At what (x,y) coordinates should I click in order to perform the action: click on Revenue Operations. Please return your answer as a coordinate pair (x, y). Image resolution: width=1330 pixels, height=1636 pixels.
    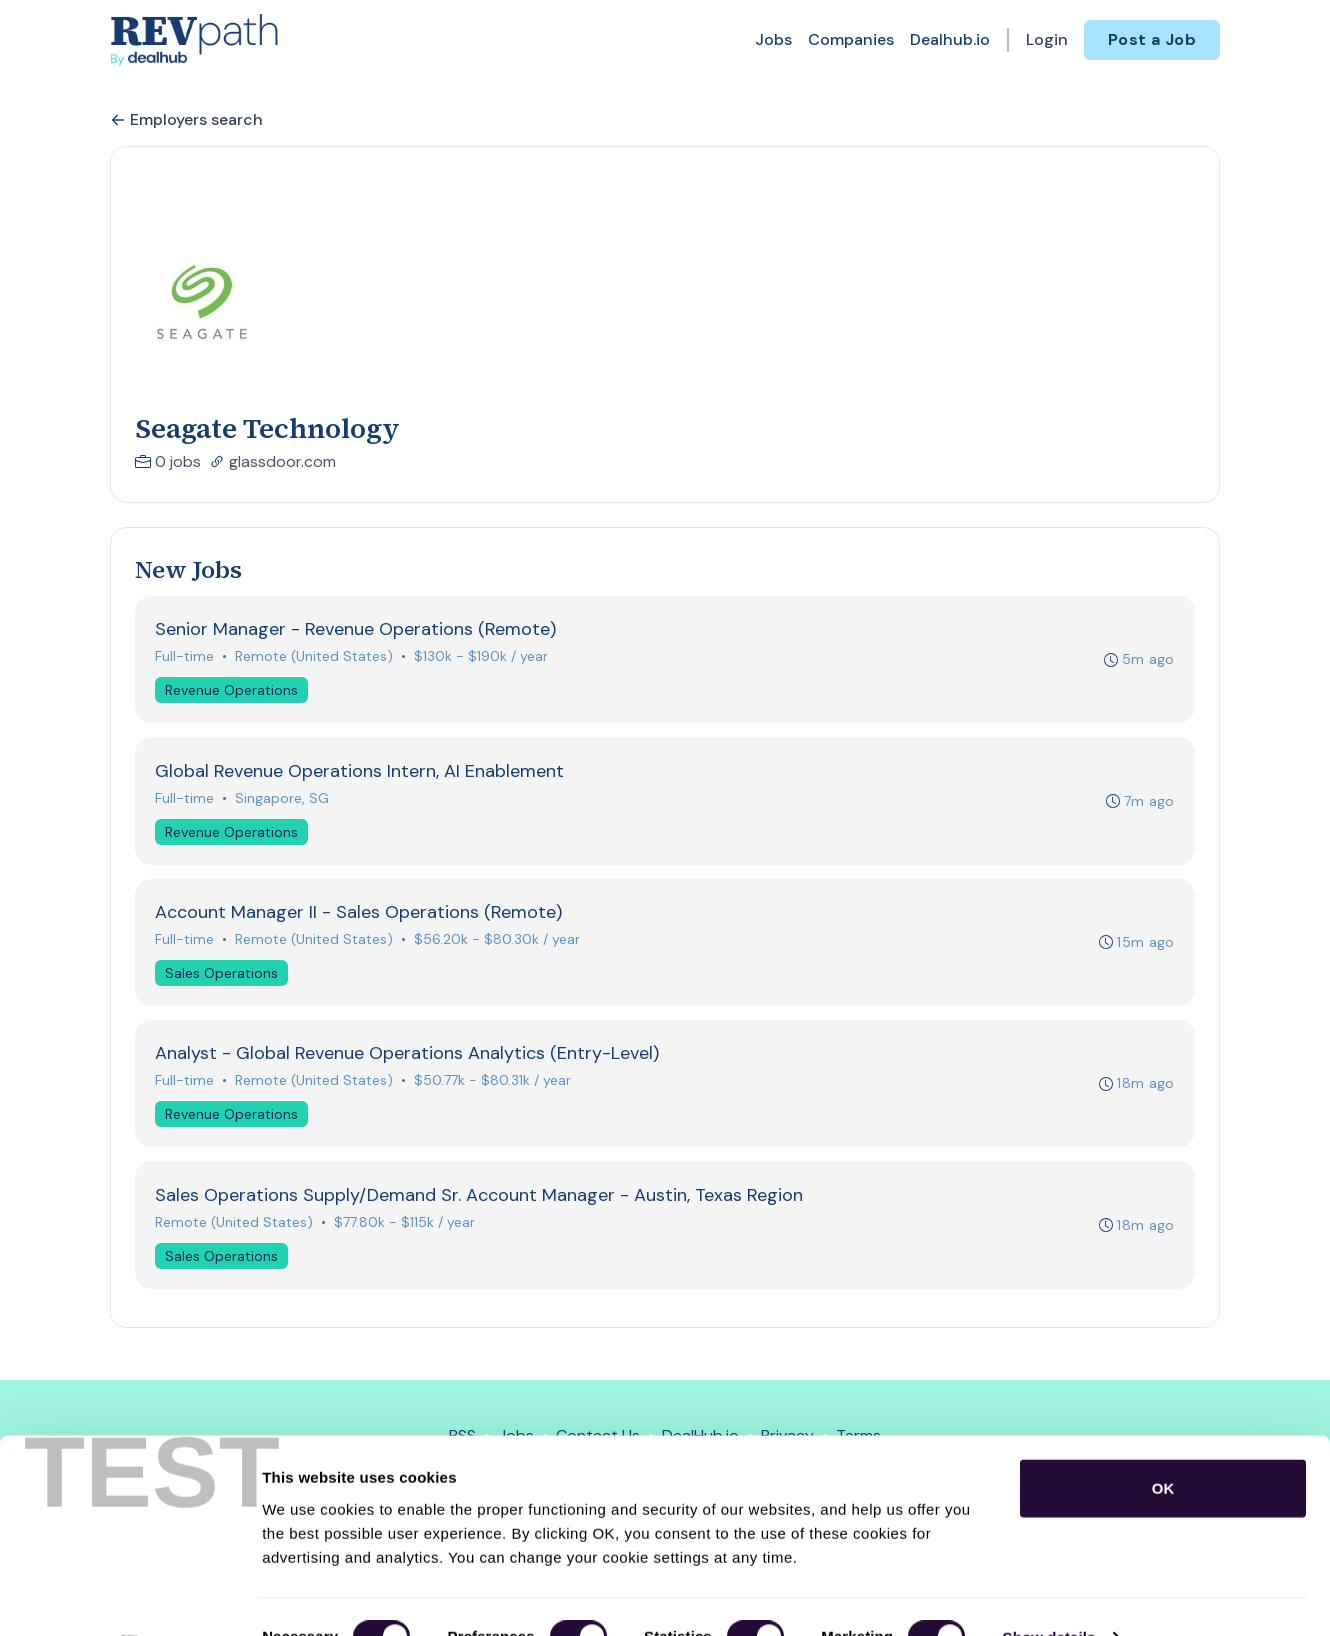
    Looking at the image, I should click on (232, 691).